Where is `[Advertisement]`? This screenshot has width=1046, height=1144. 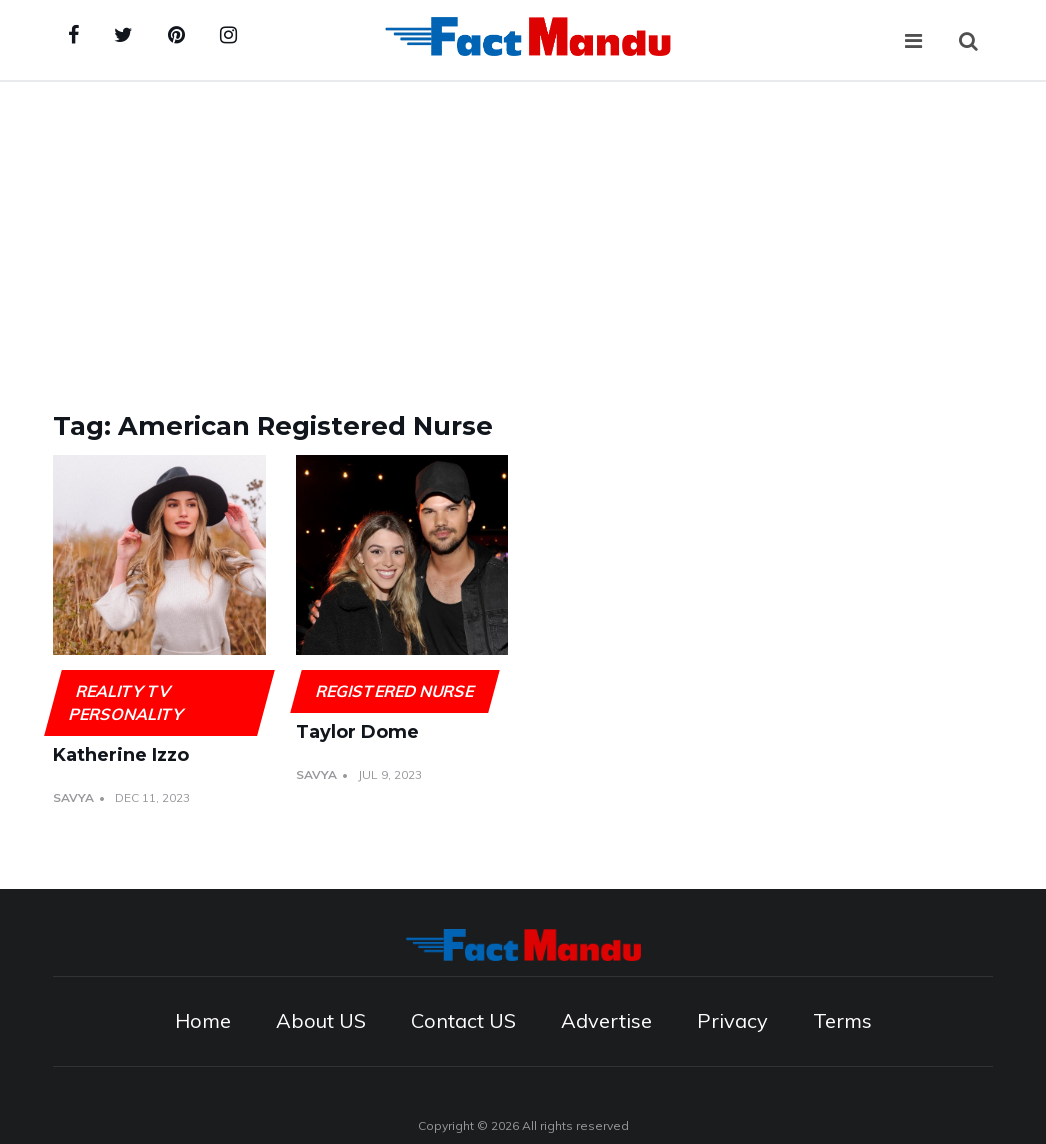
[Advertisement] is located at coordinates (523, 232).